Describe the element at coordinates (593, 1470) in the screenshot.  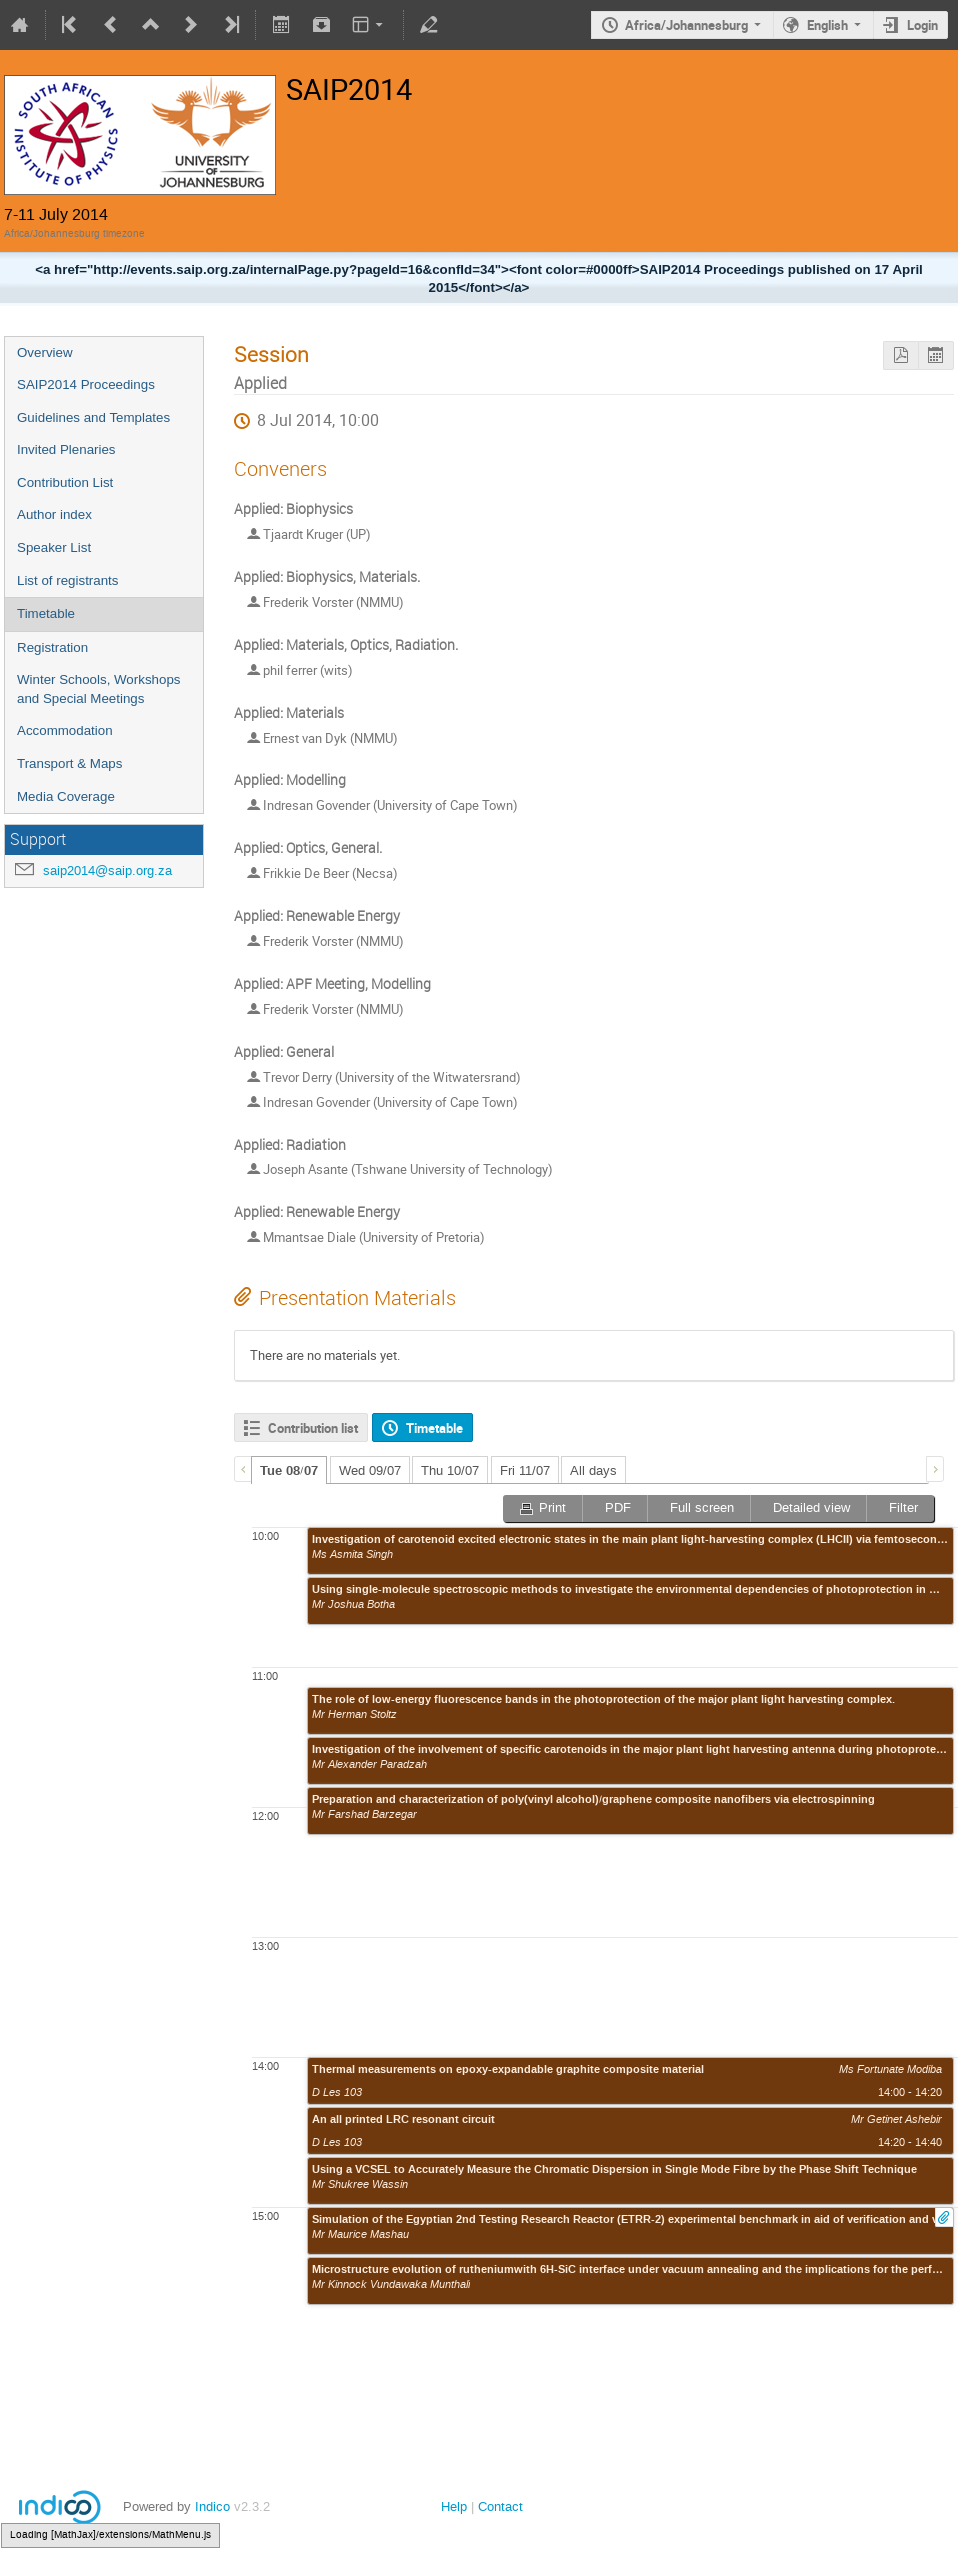
I see `All days [presentation]` at that location.